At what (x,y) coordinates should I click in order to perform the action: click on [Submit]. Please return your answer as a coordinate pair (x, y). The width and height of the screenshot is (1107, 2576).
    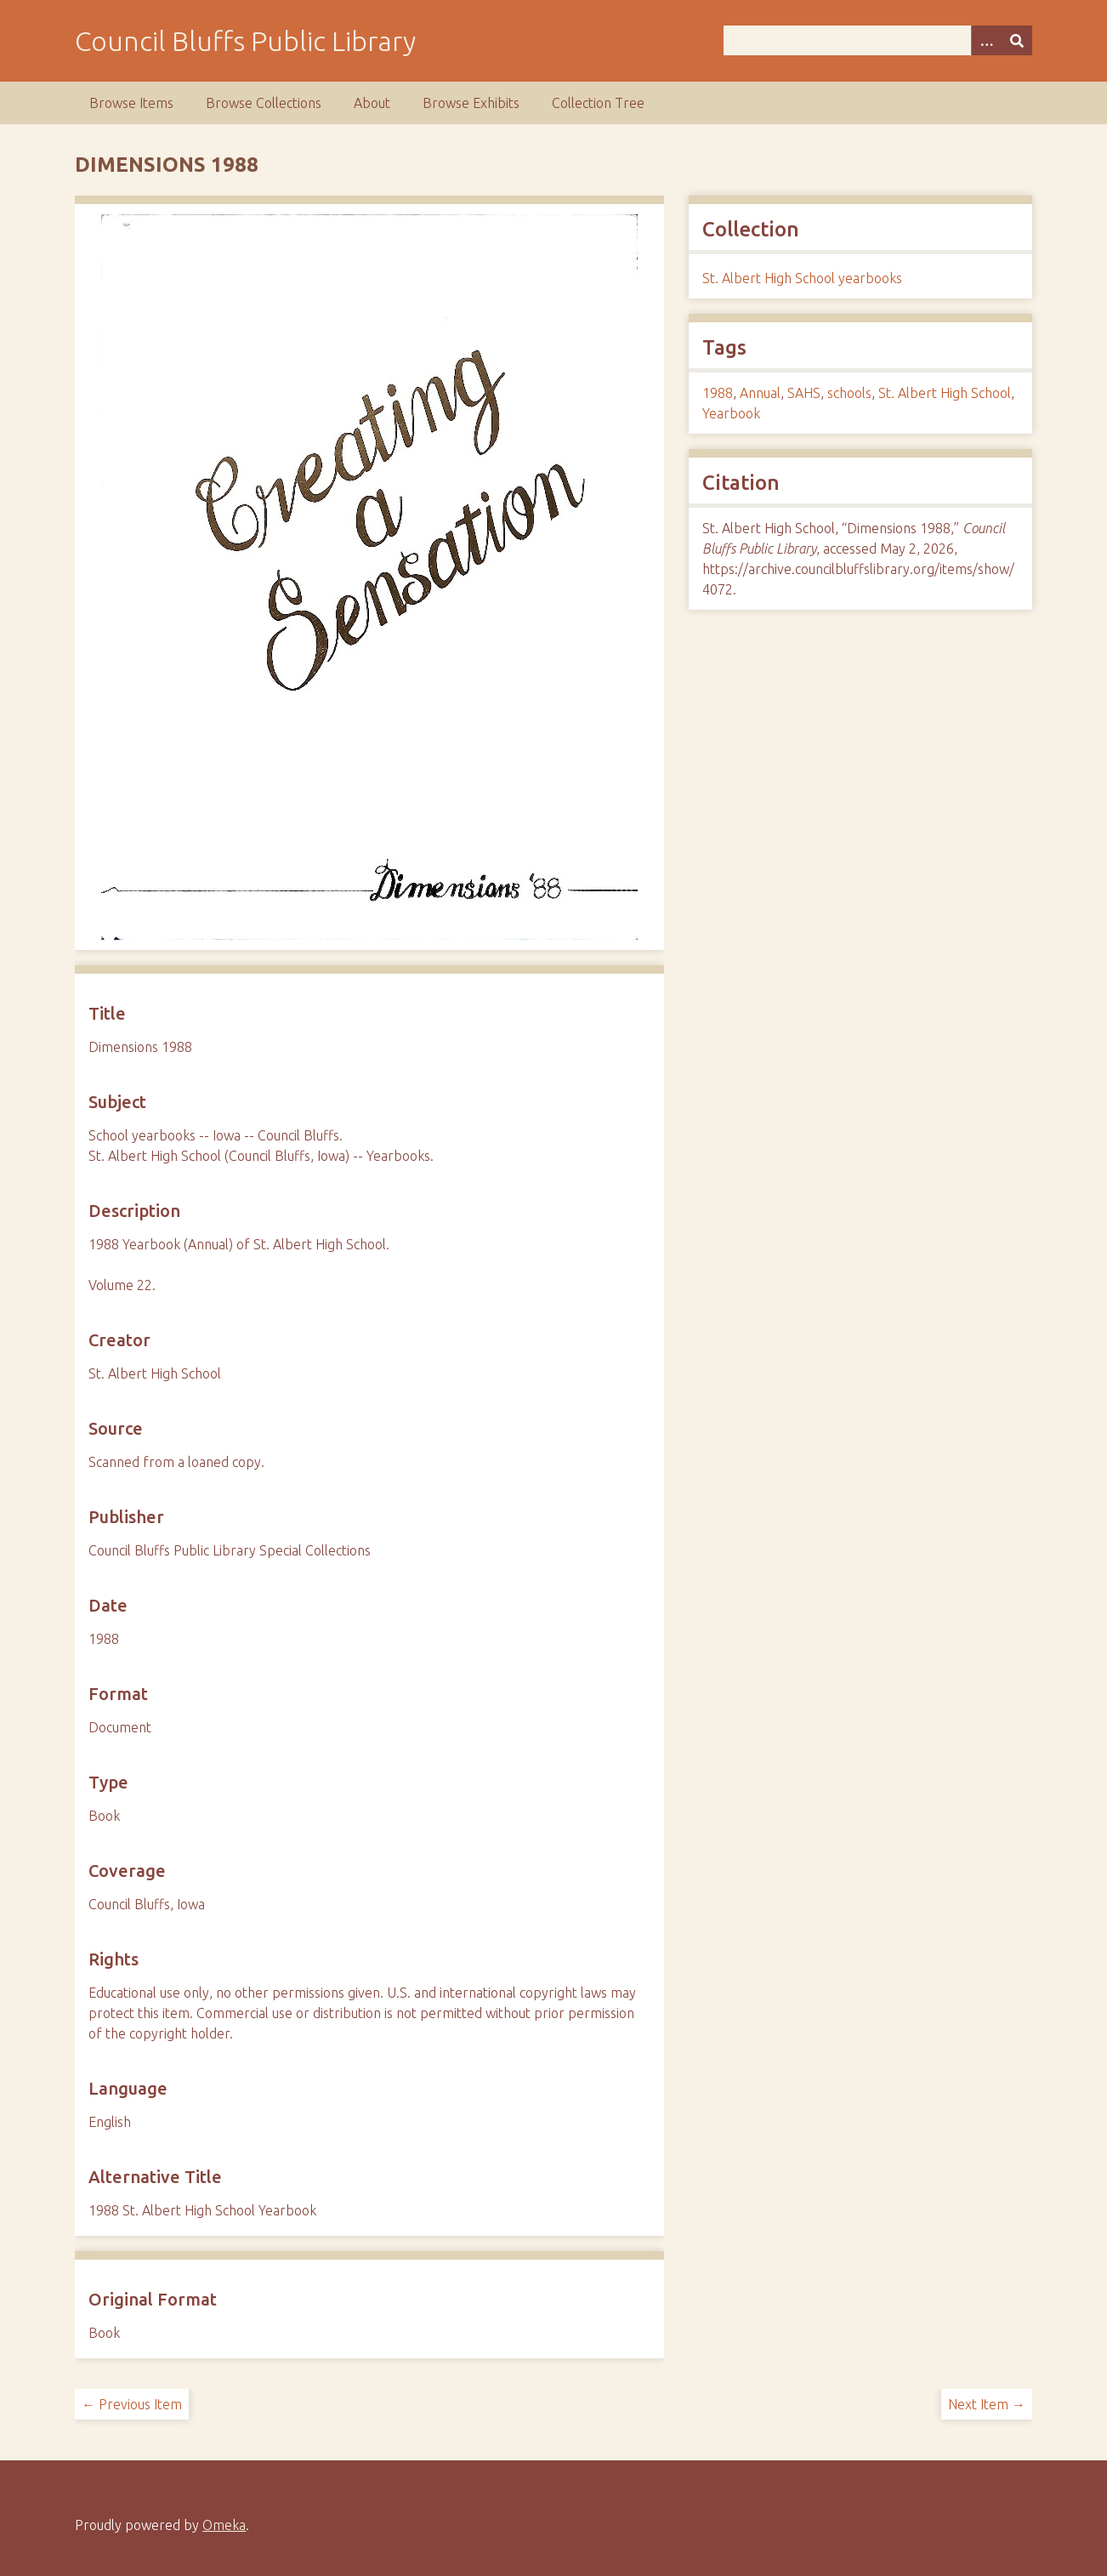
    Looking at the image, I should click on (1017, 40).